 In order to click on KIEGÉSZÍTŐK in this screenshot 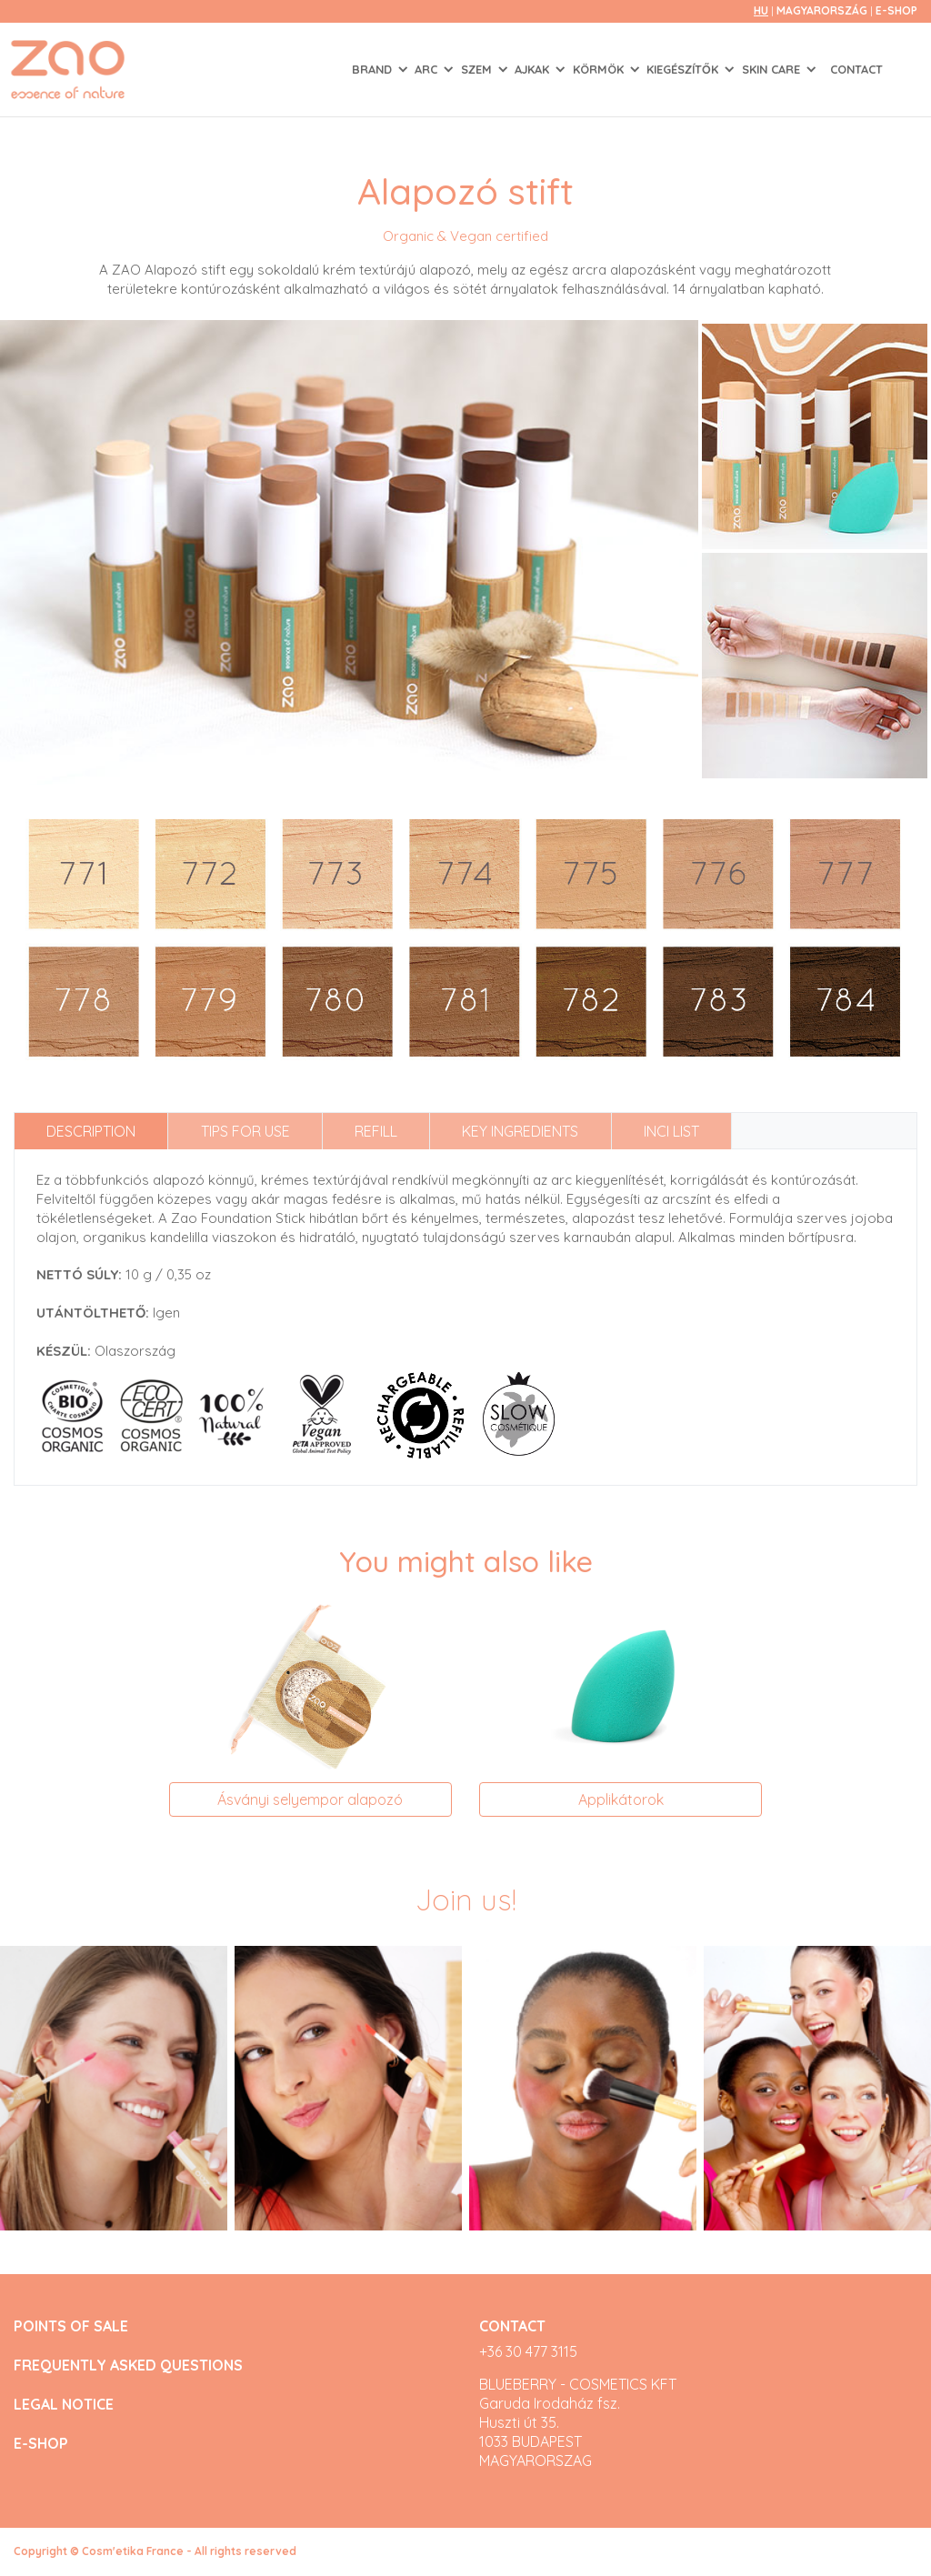, I will do `click(684, 69)`.